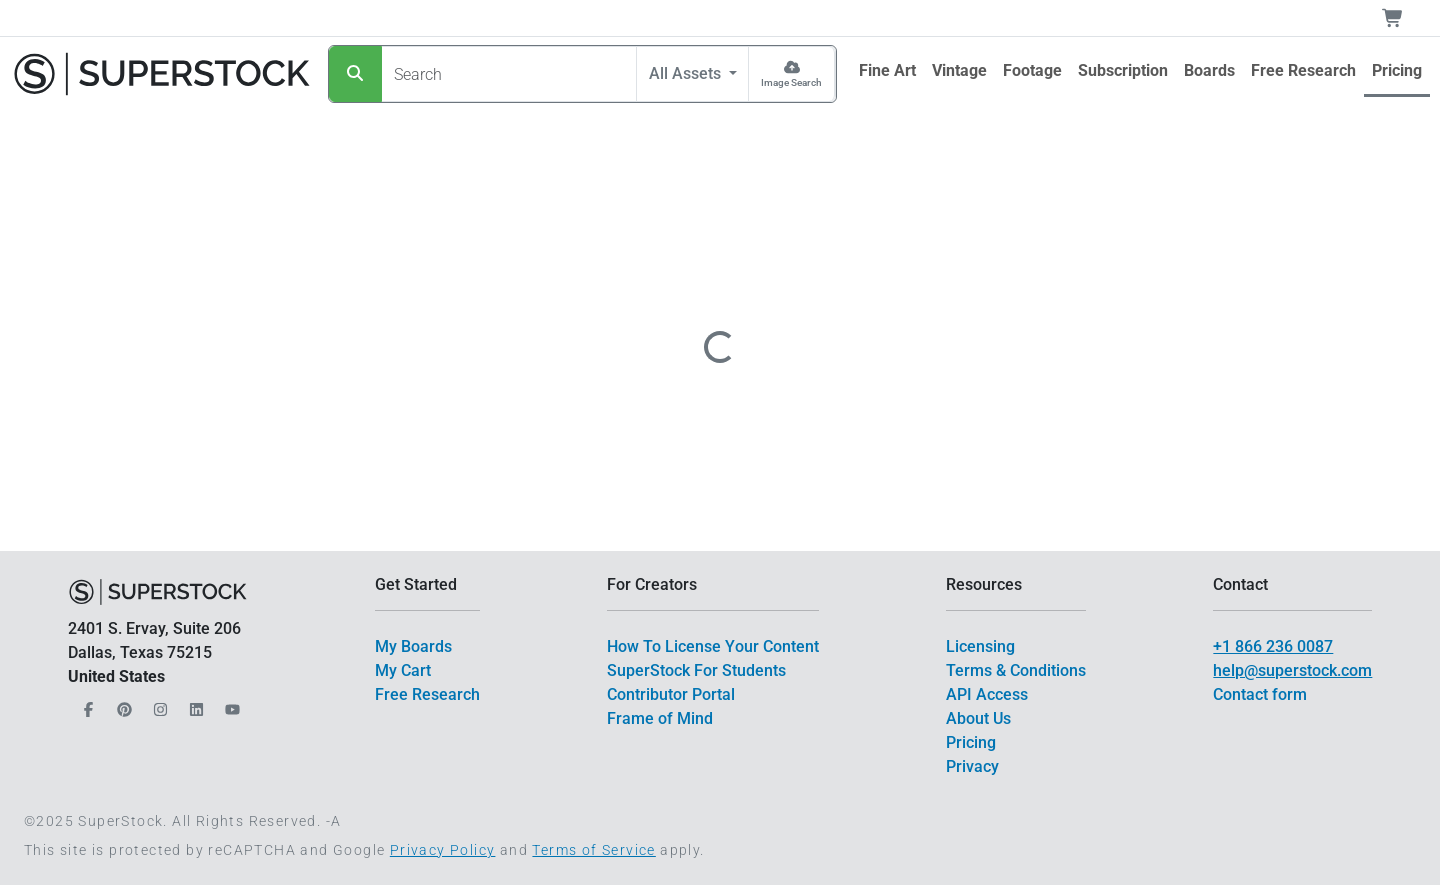 The image size is (1440, 885). I want to click on +1 866 236 0087, so click(1273, 646).